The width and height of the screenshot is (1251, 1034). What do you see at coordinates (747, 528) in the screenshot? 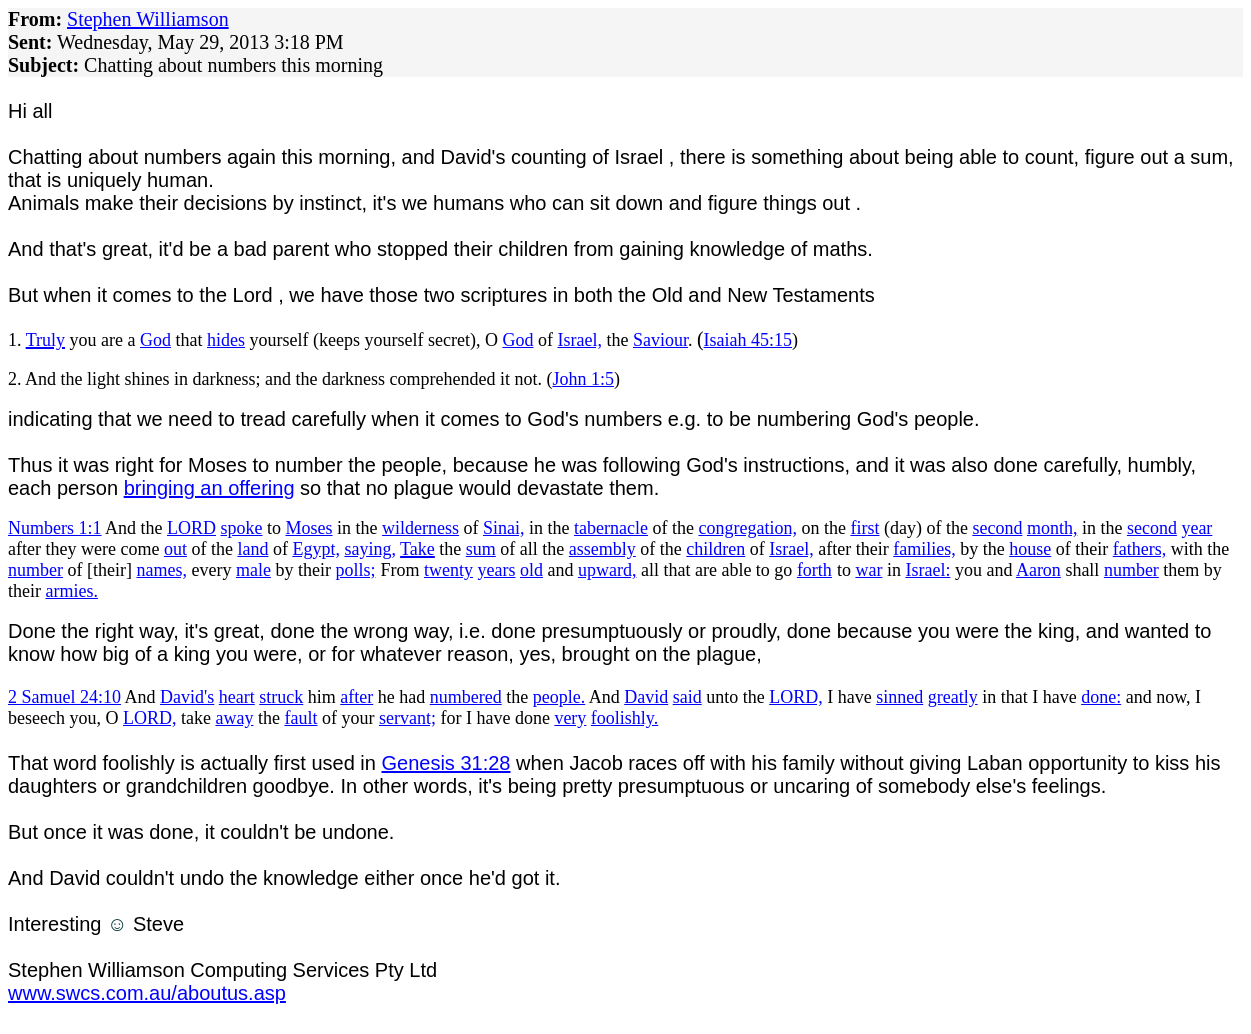
I see `congregation,` at bounding box center [747, 528].